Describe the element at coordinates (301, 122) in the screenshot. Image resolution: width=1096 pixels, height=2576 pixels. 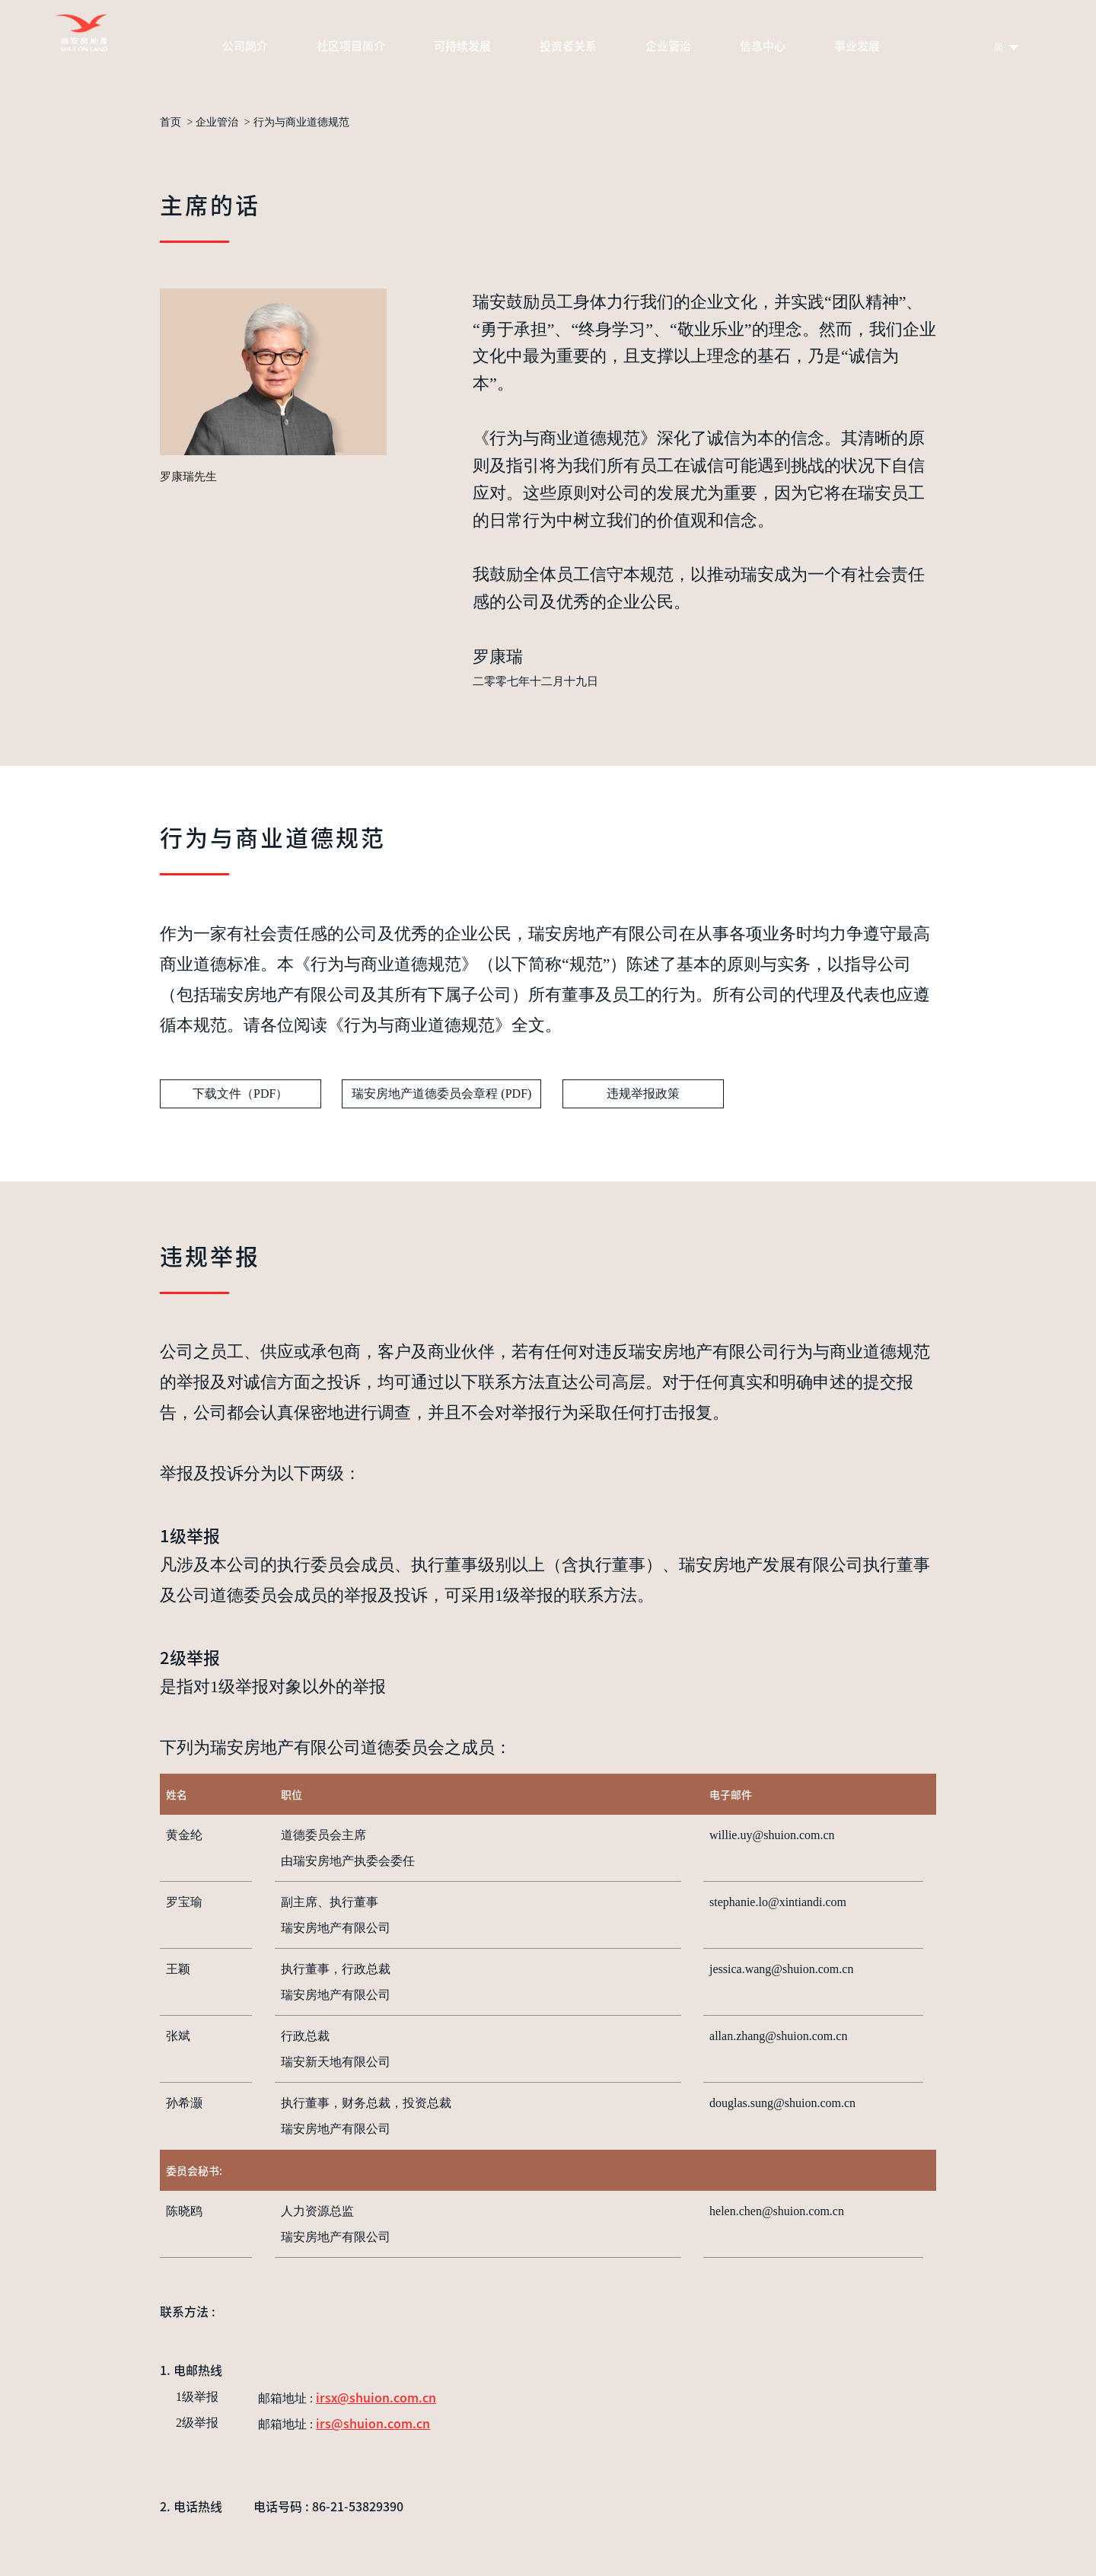
I see `行为与商业道德规范` at that location.